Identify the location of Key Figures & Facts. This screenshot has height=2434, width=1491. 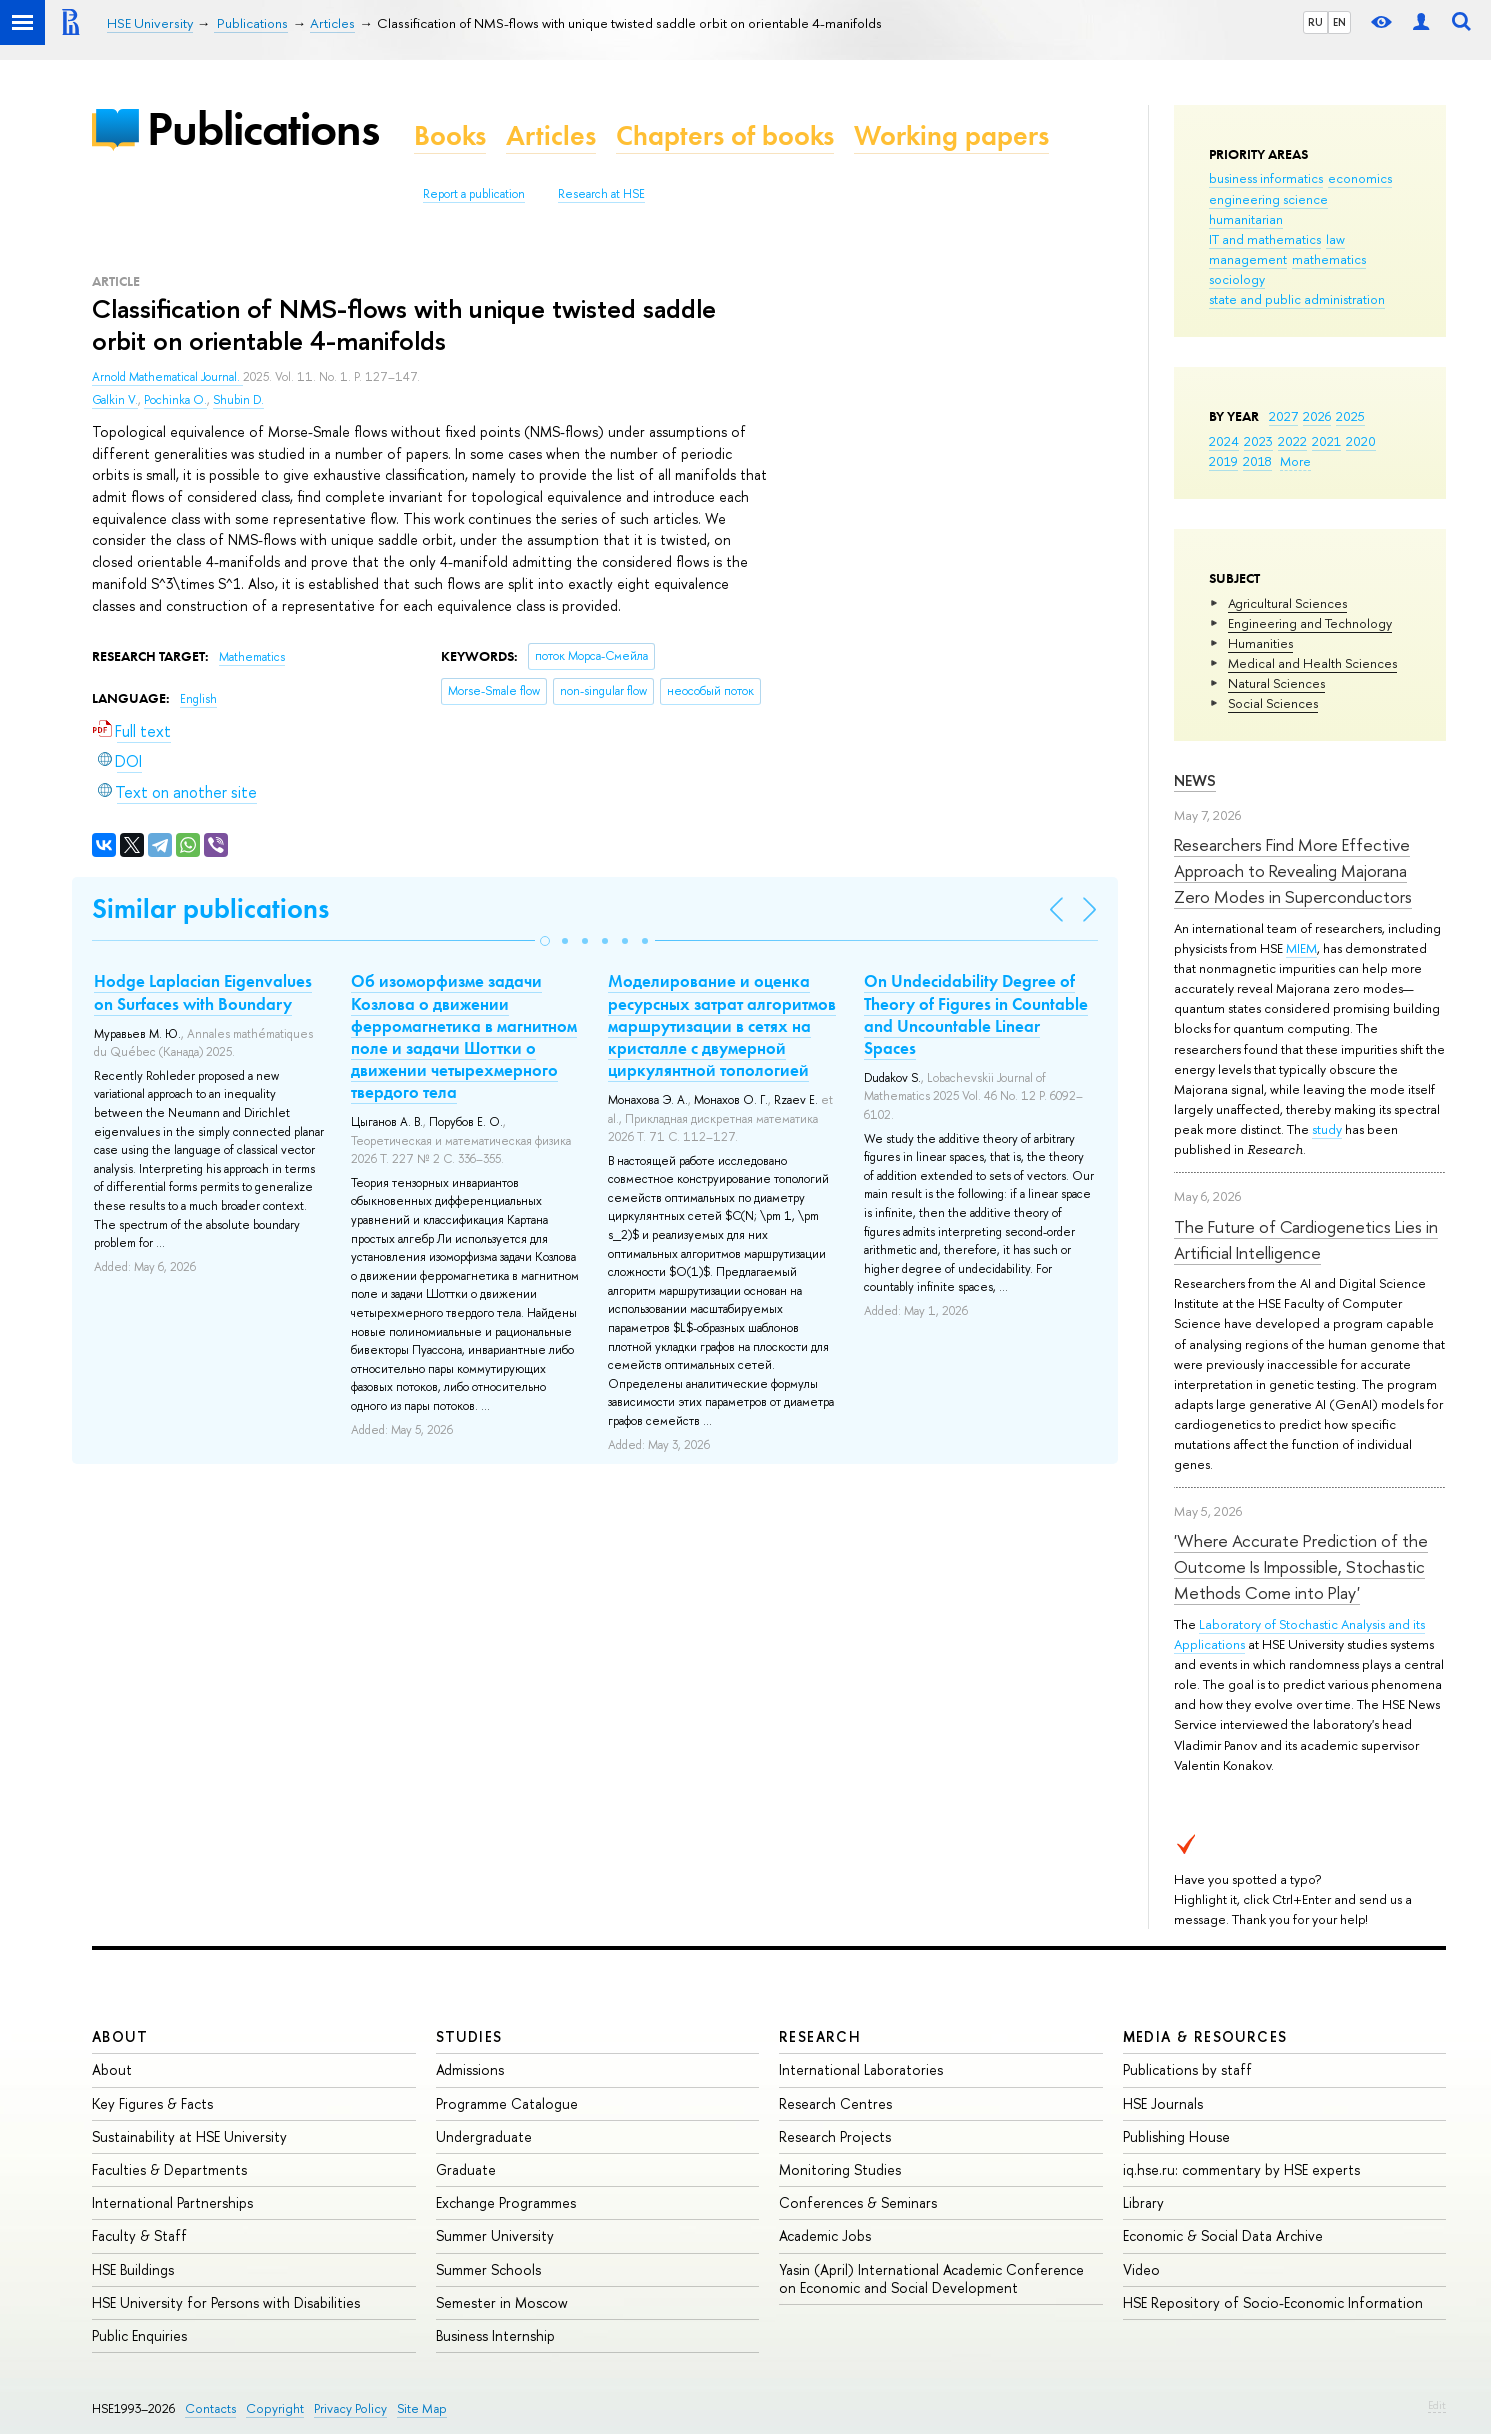
(152, 2103).